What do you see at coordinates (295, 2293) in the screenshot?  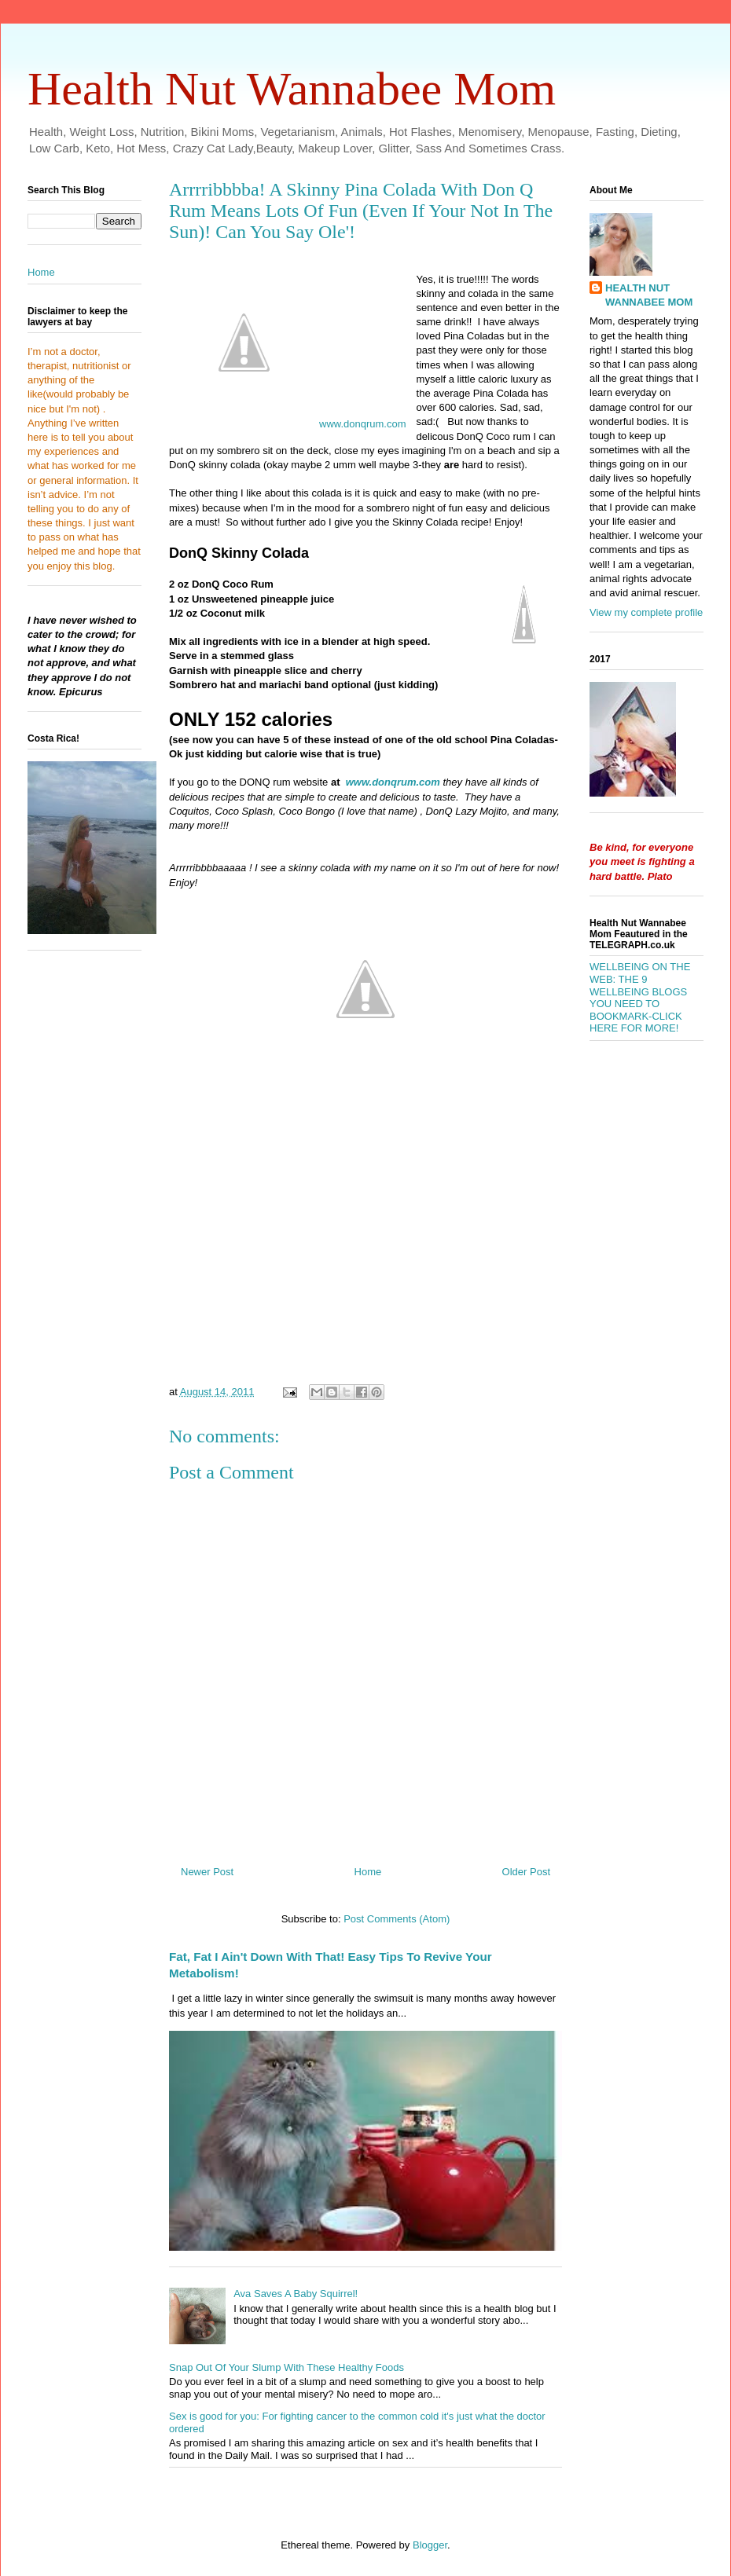 I see `Ava Saves A Baby Squirrel!` at bounding box center [295, 2293].